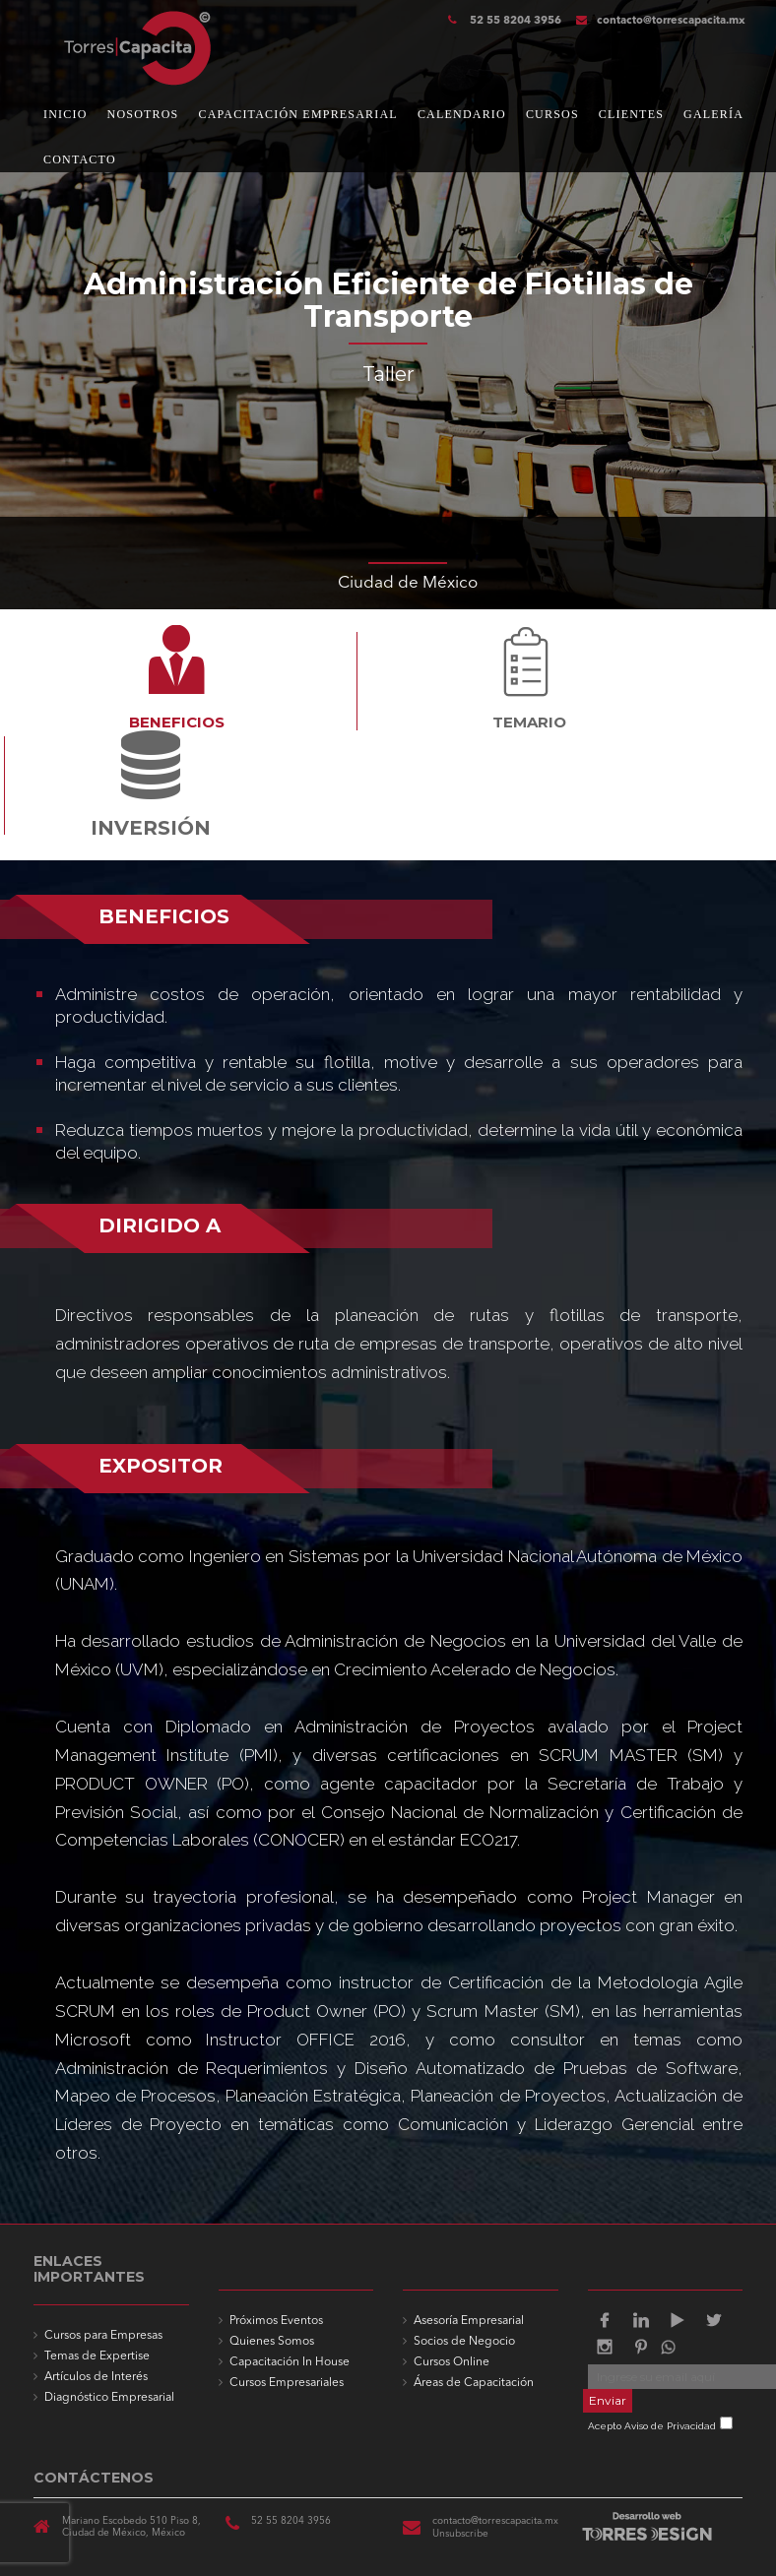 The image size is (776, 2576). Describe the element at coordinates (286, 2383) in the screenshot. I see `Cursos Empresariales` at that location.